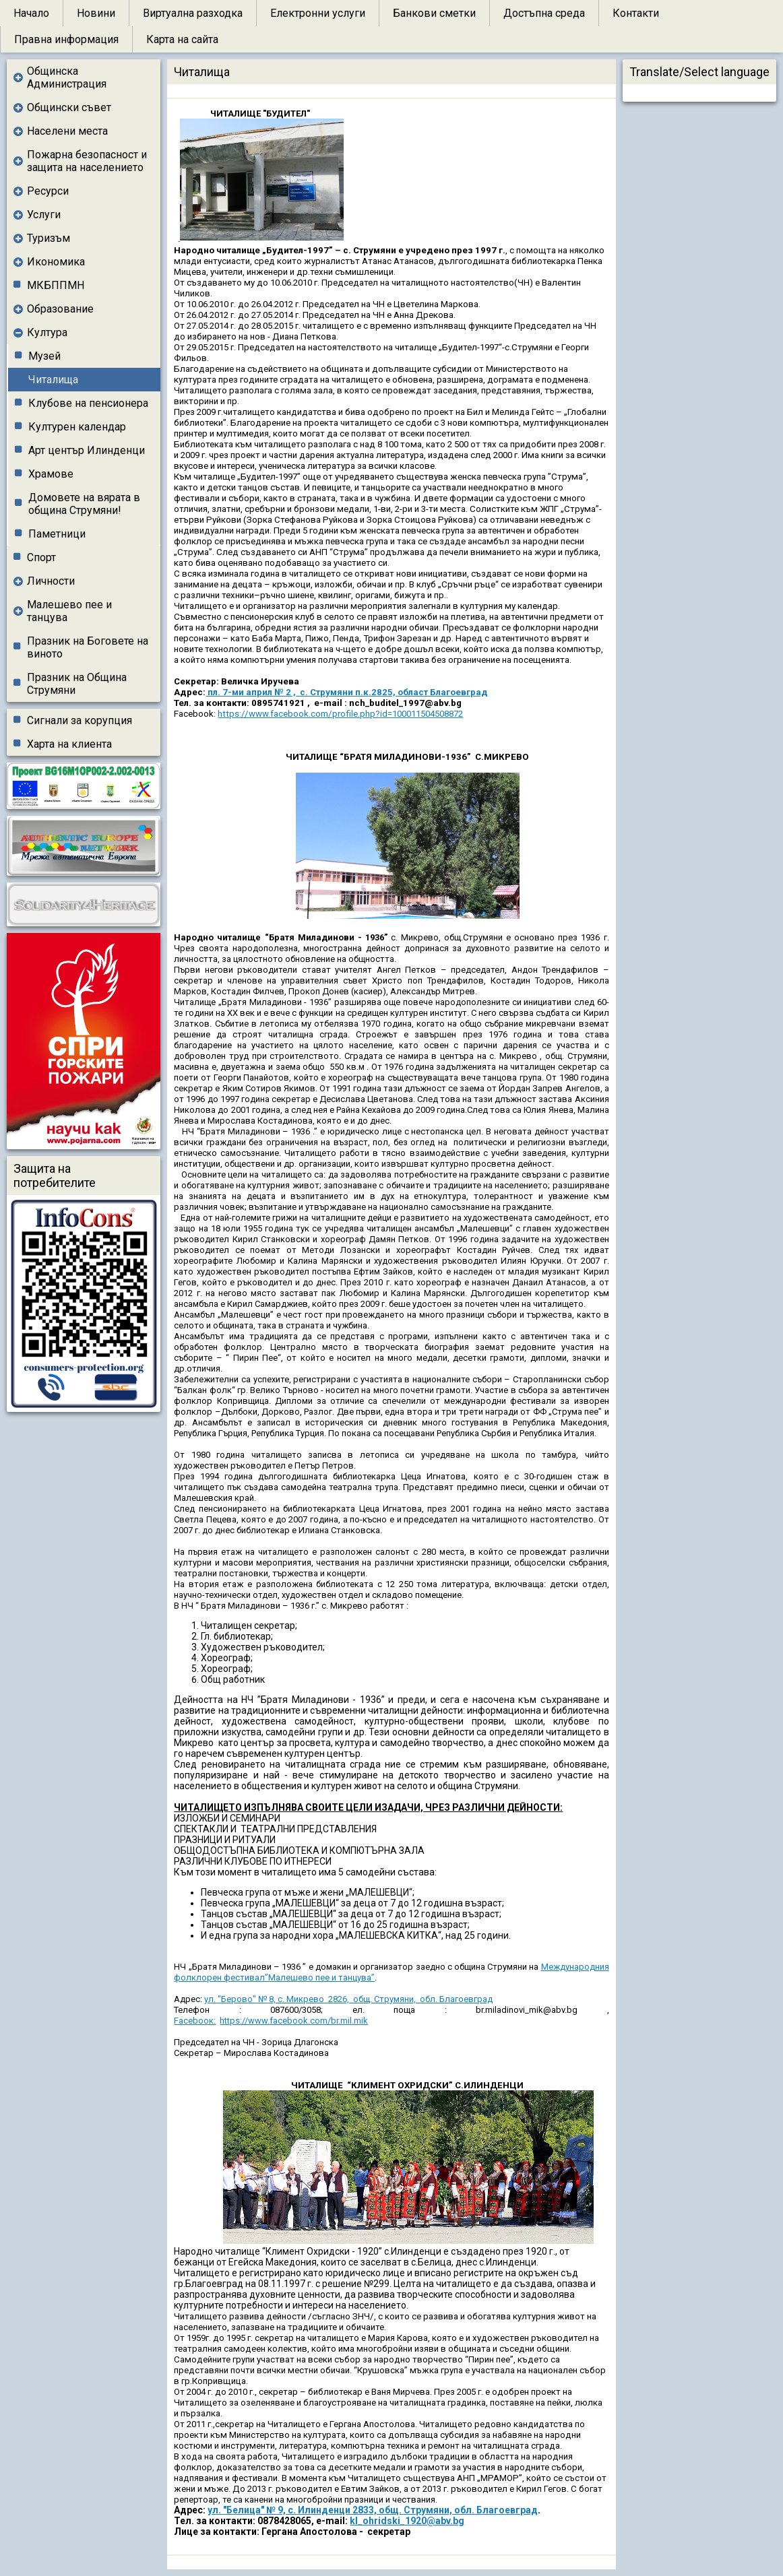 The image size is (783, 2576). I want to click on Култура, so click(47, 332).